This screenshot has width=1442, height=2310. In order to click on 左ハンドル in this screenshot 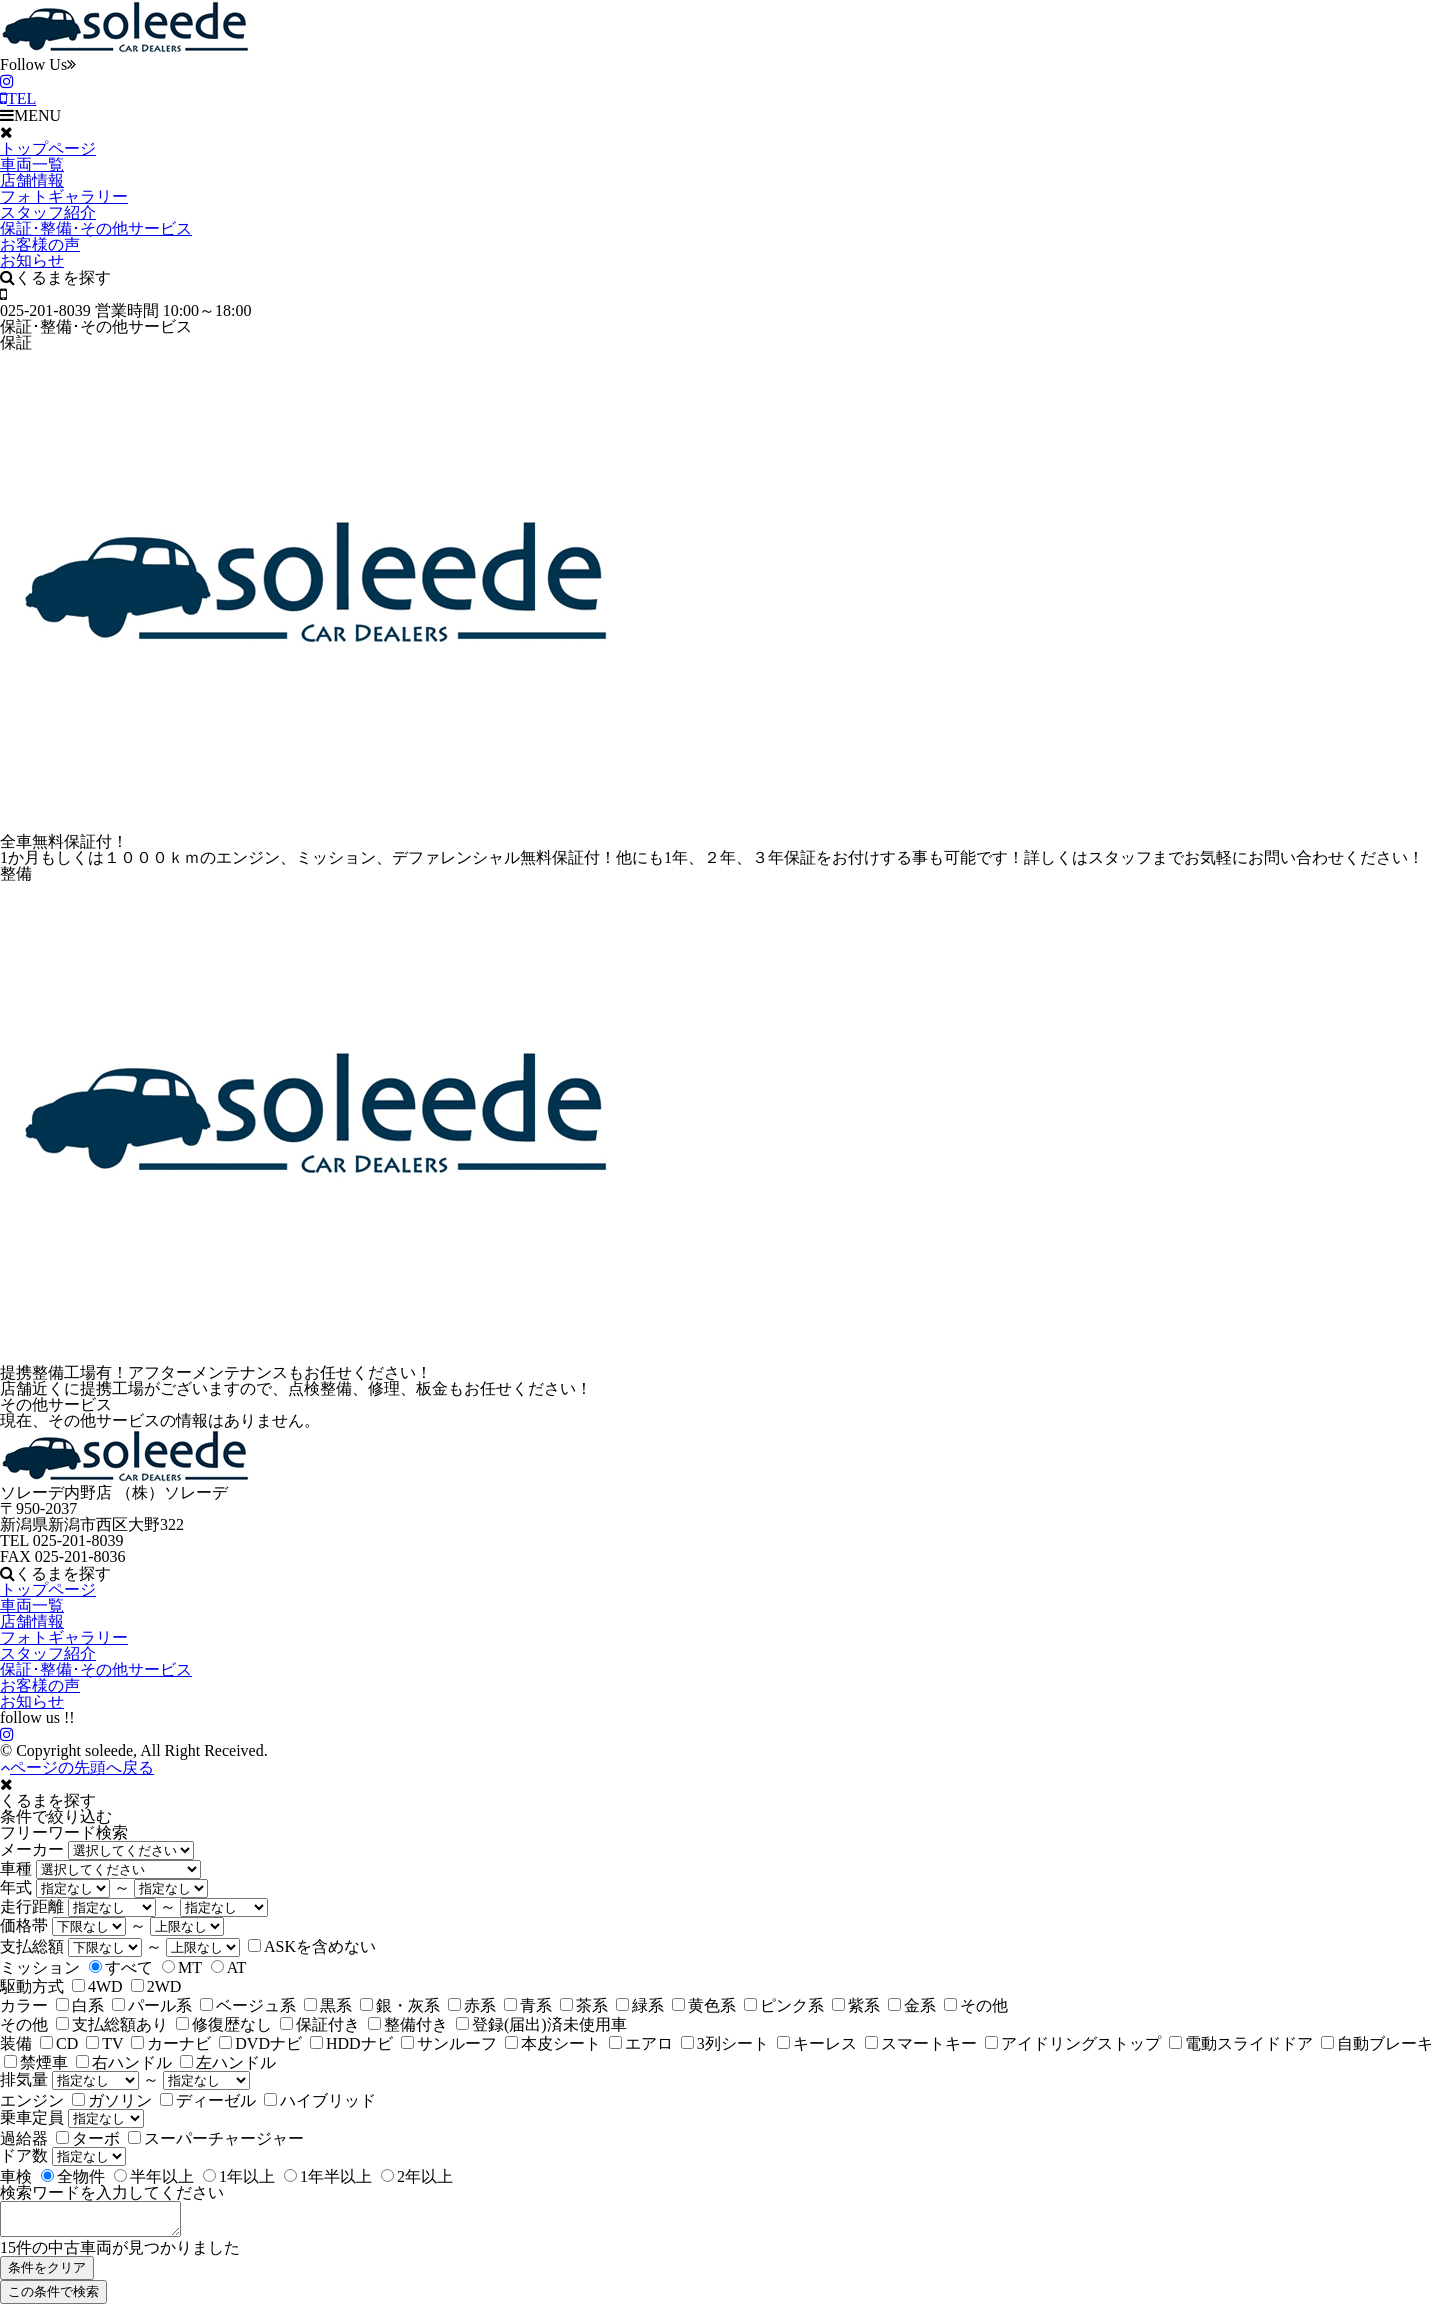, I will do `click(228, 2062)`.